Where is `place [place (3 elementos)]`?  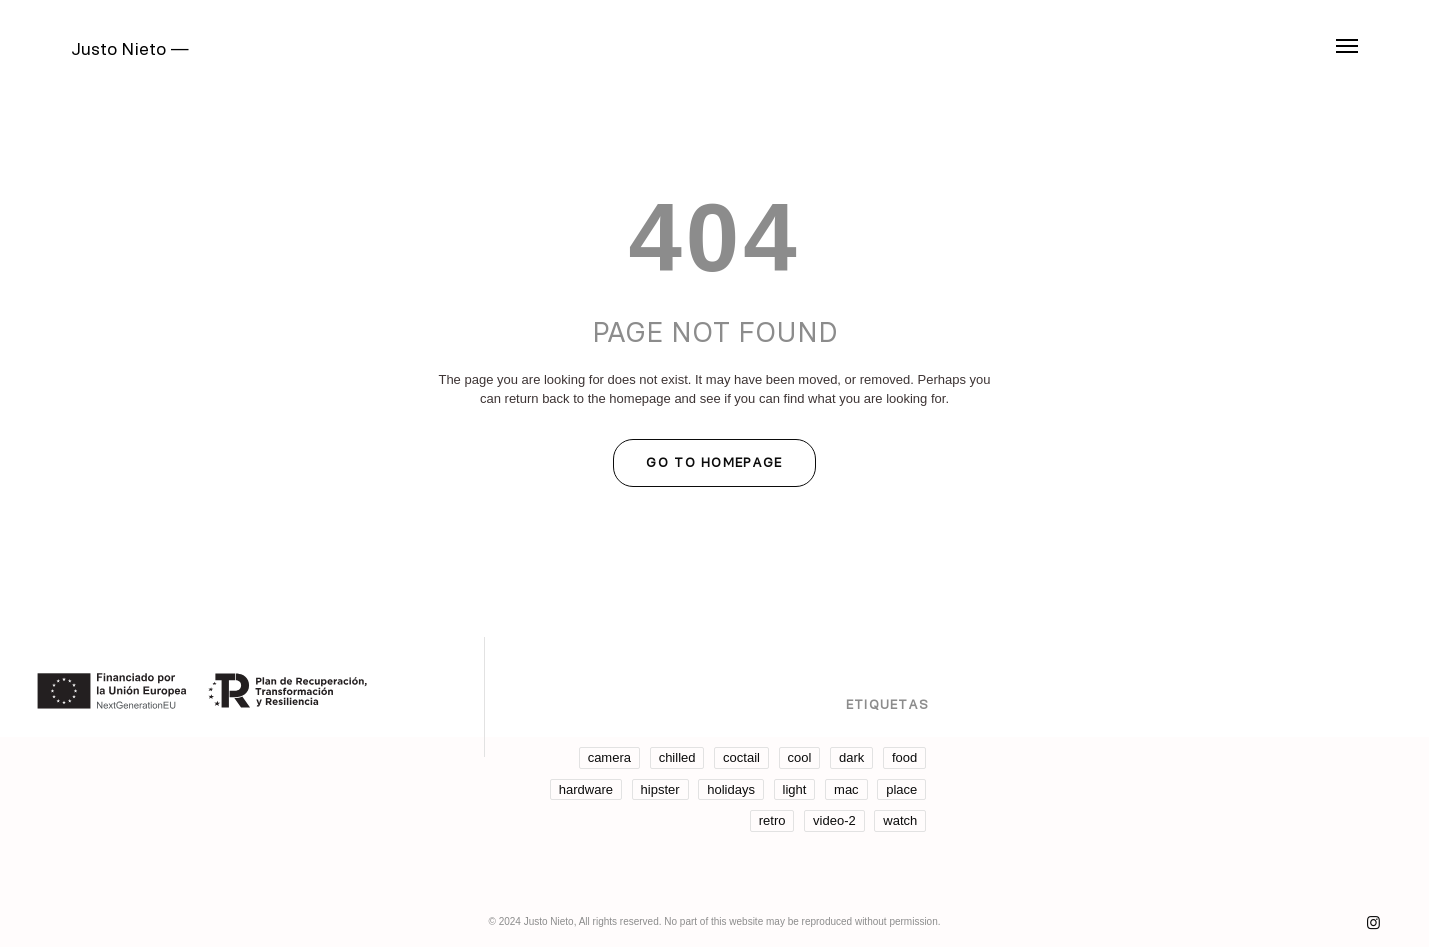 place [place (3 elementos)] is located at coordinates (901, 789).